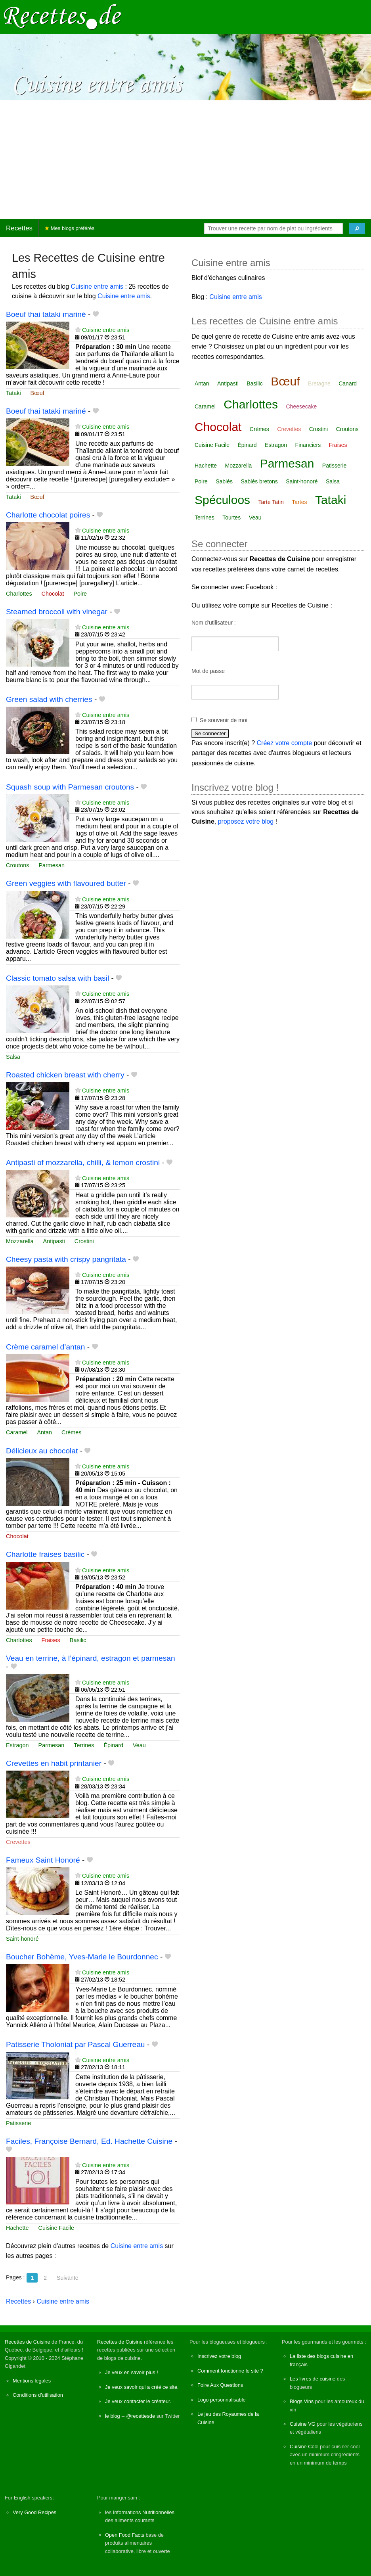 This screenshot has height=2576, width=371. I want to click on Patisserie, so click(18, 2123).